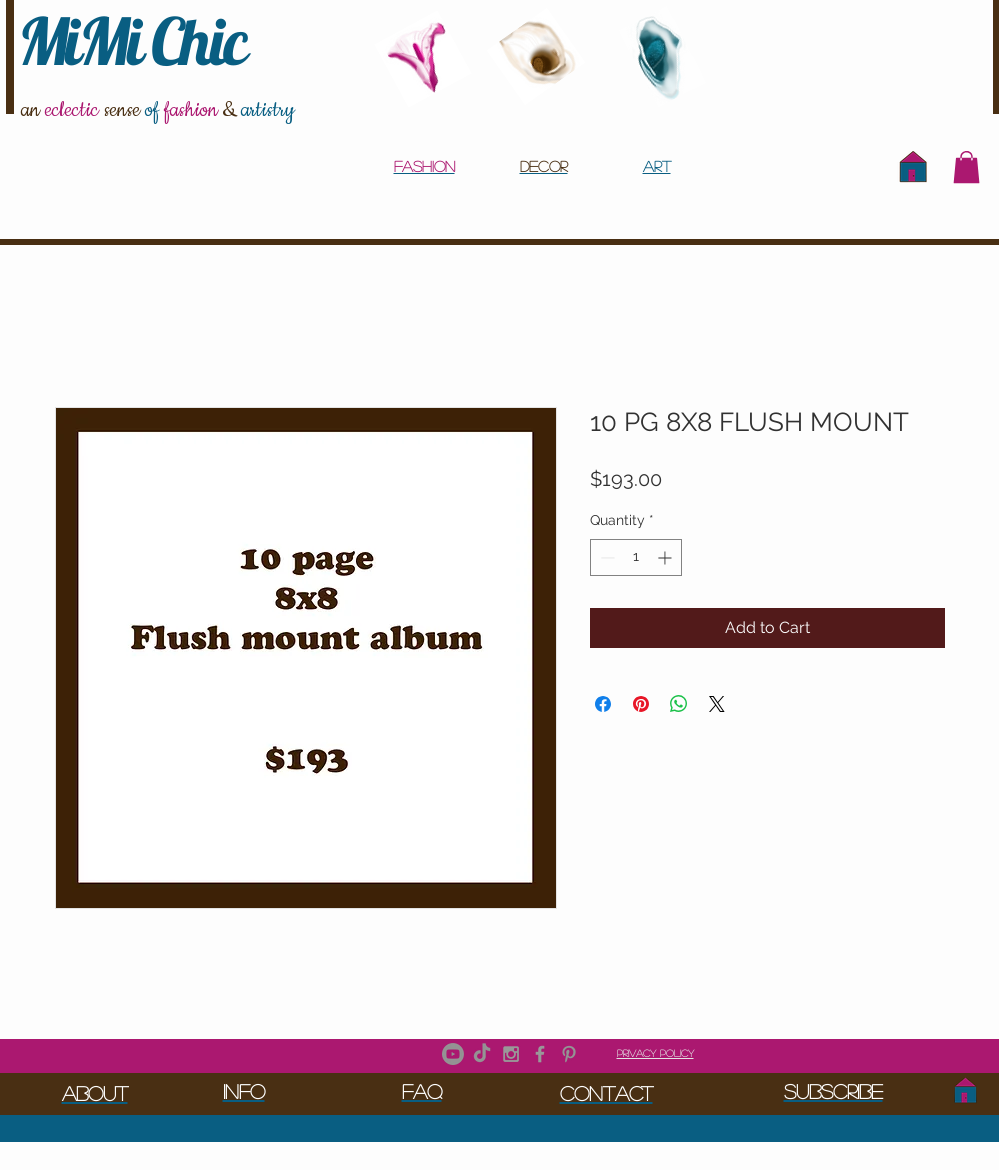  What do you see at coordinates (453, 1054) in the screenshot?
I see `[Youtube]` at bounding box center [453, 1054].